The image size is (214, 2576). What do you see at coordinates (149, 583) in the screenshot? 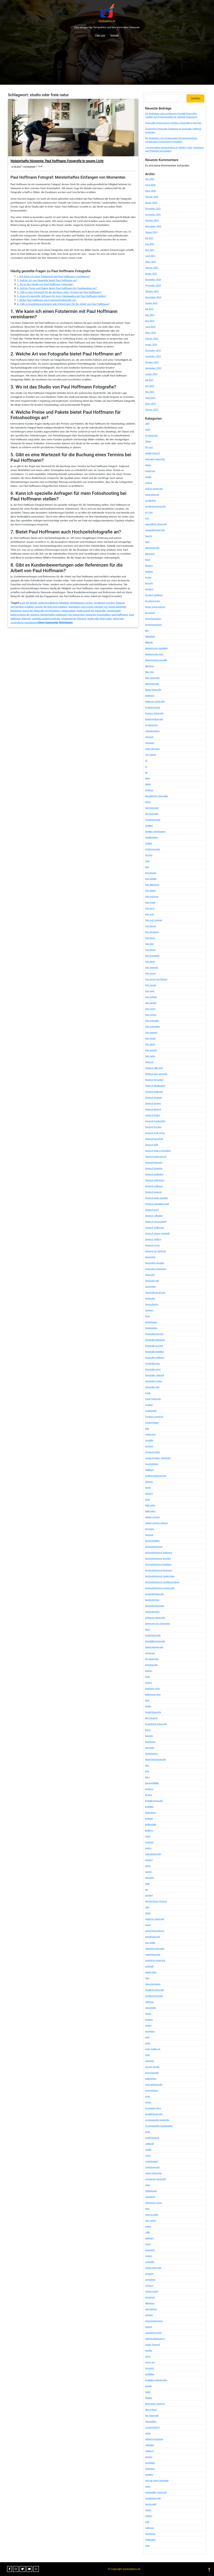
I see `benrath` at bounding box center [149, 583].